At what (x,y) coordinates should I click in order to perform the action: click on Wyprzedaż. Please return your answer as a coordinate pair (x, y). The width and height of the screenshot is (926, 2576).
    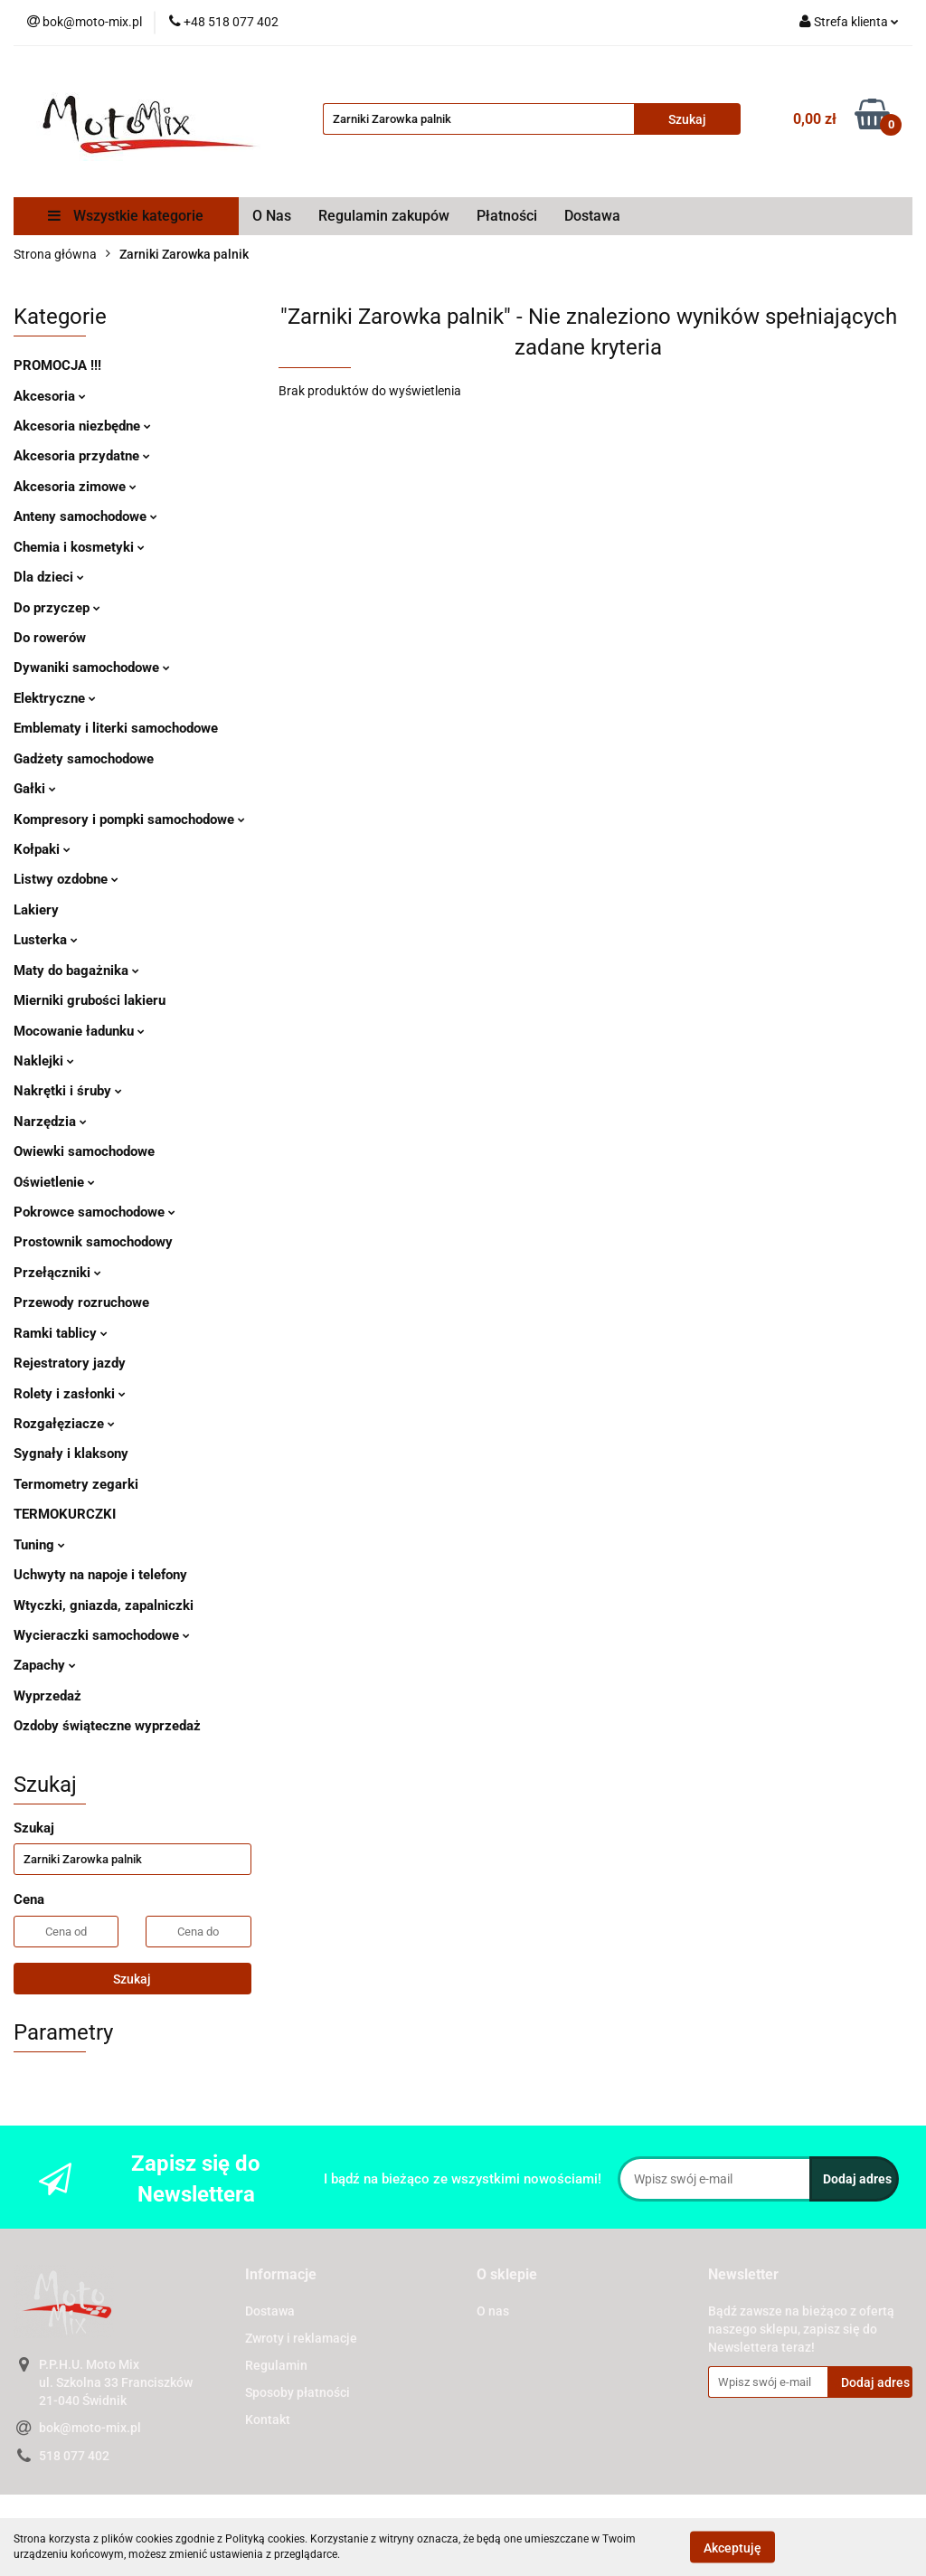
    Looking at the image, I should click on (47, 1696).